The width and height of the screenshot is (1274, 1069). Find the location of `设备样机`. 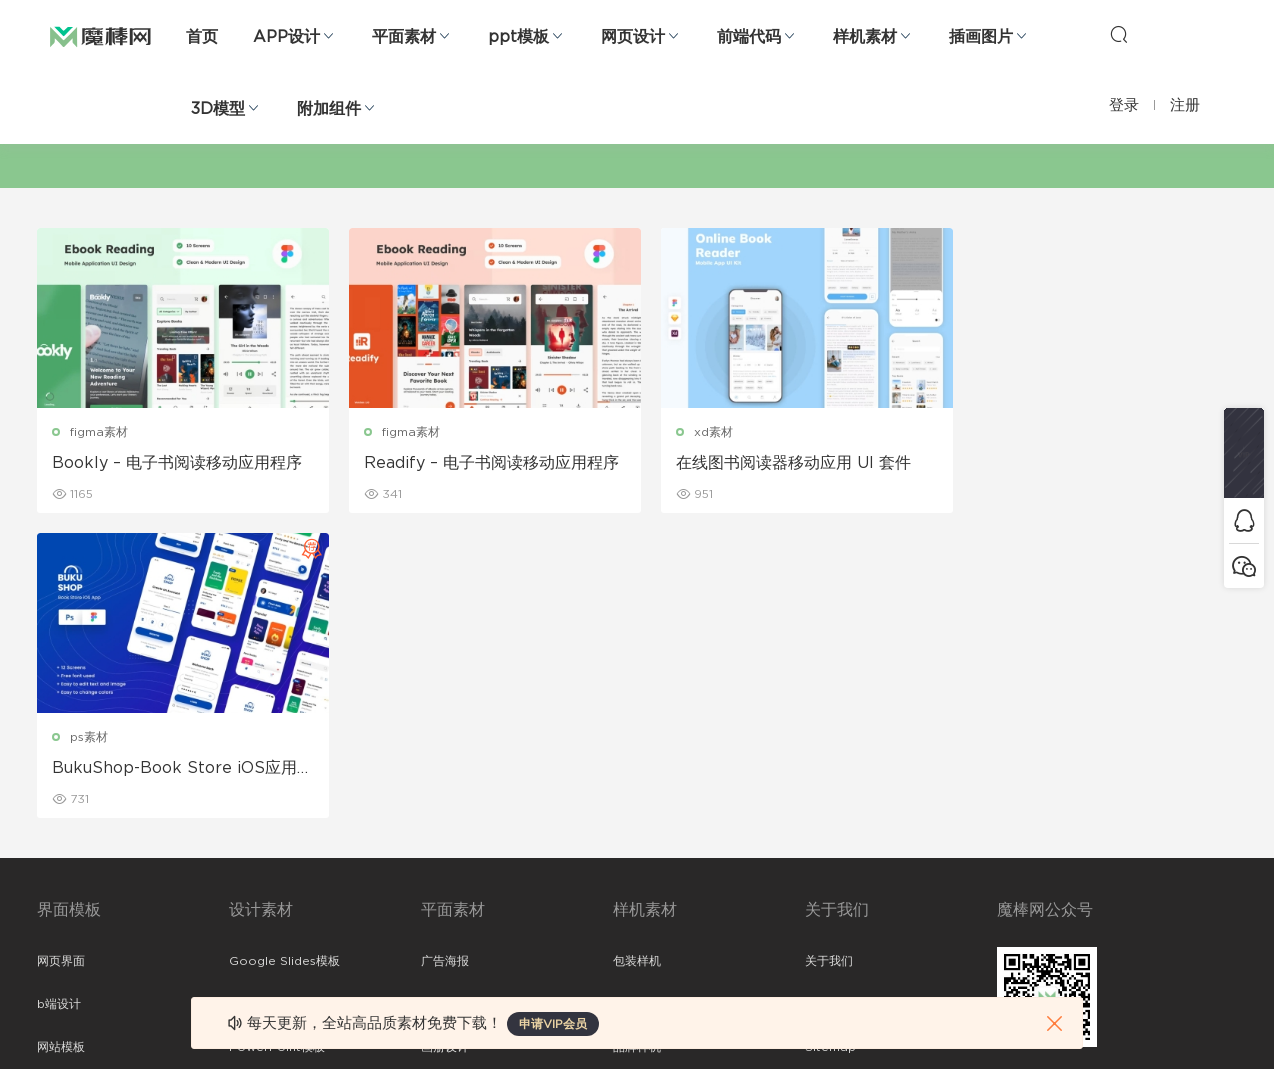

设备样机 is located at coordinates (637, 699).